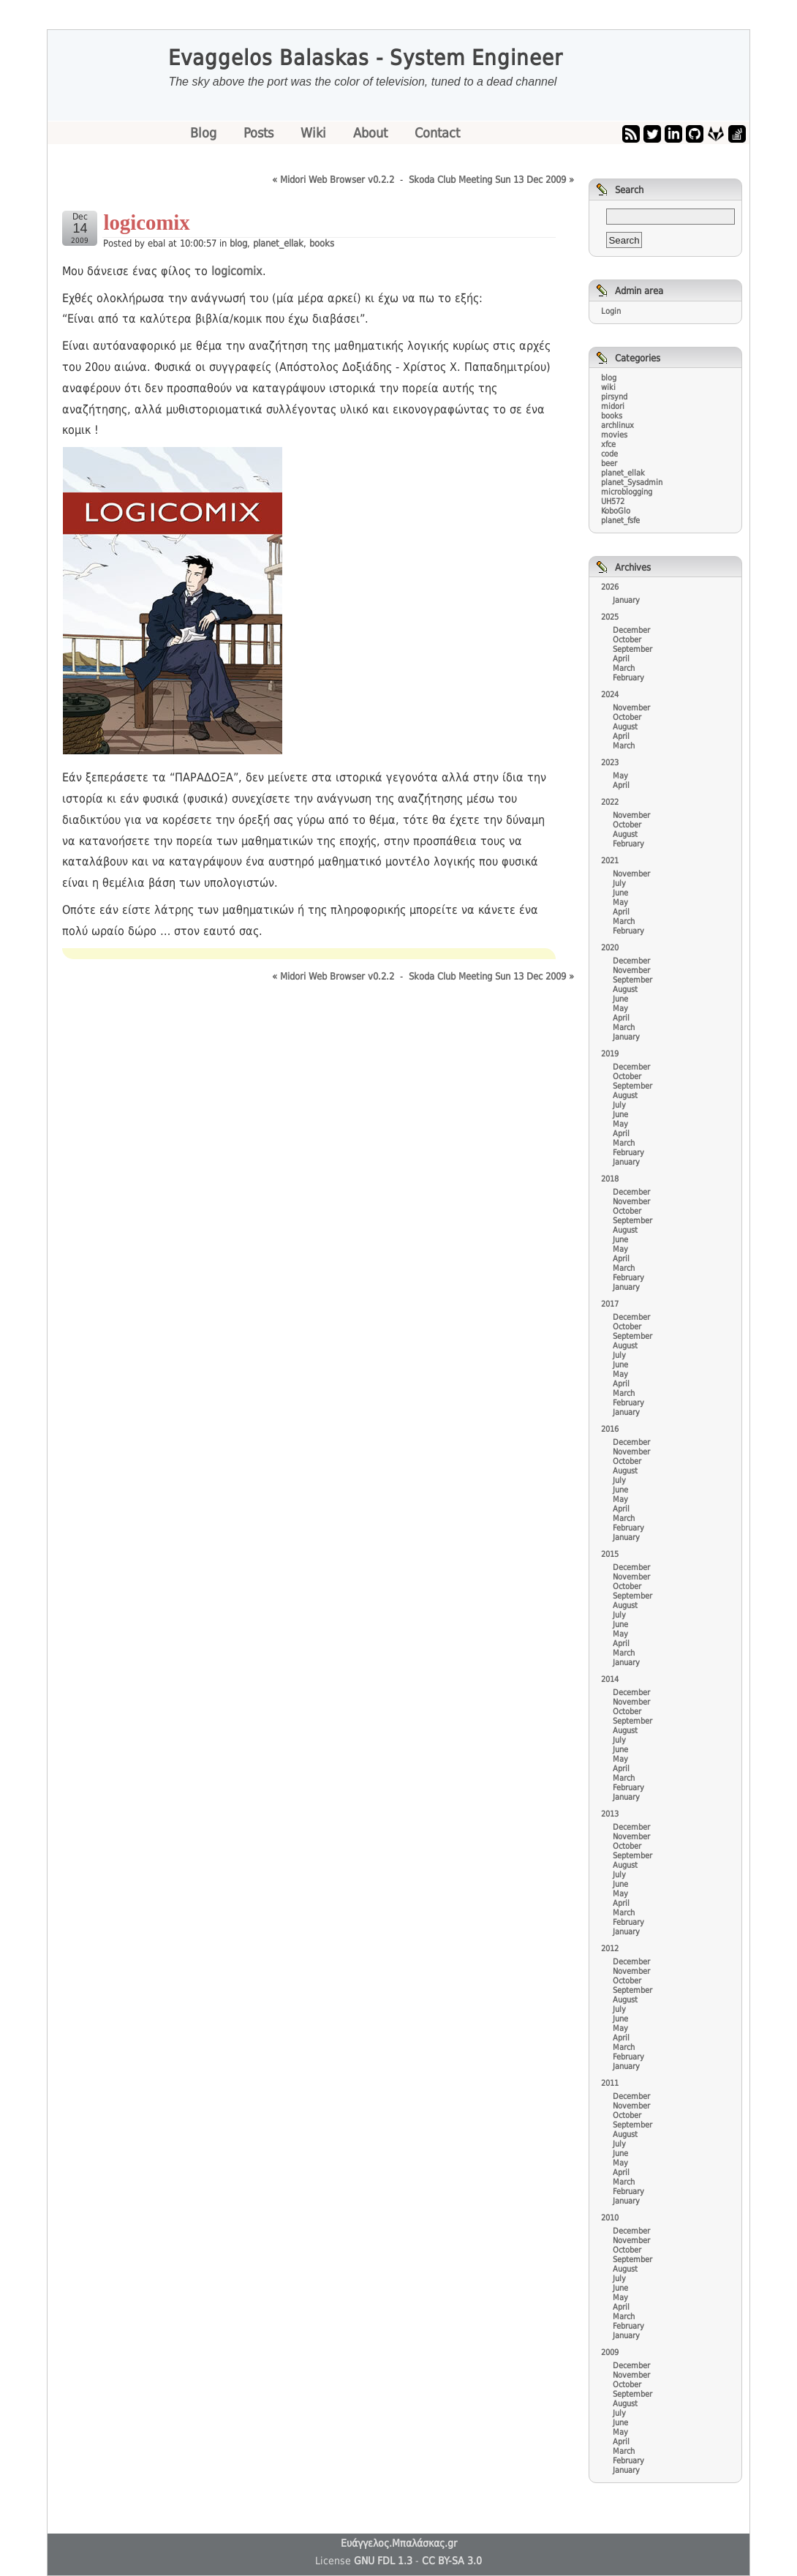  What do you see at coordinates (625, 727) in the screenshot?
I see `August` at bounding box center [625, 727].